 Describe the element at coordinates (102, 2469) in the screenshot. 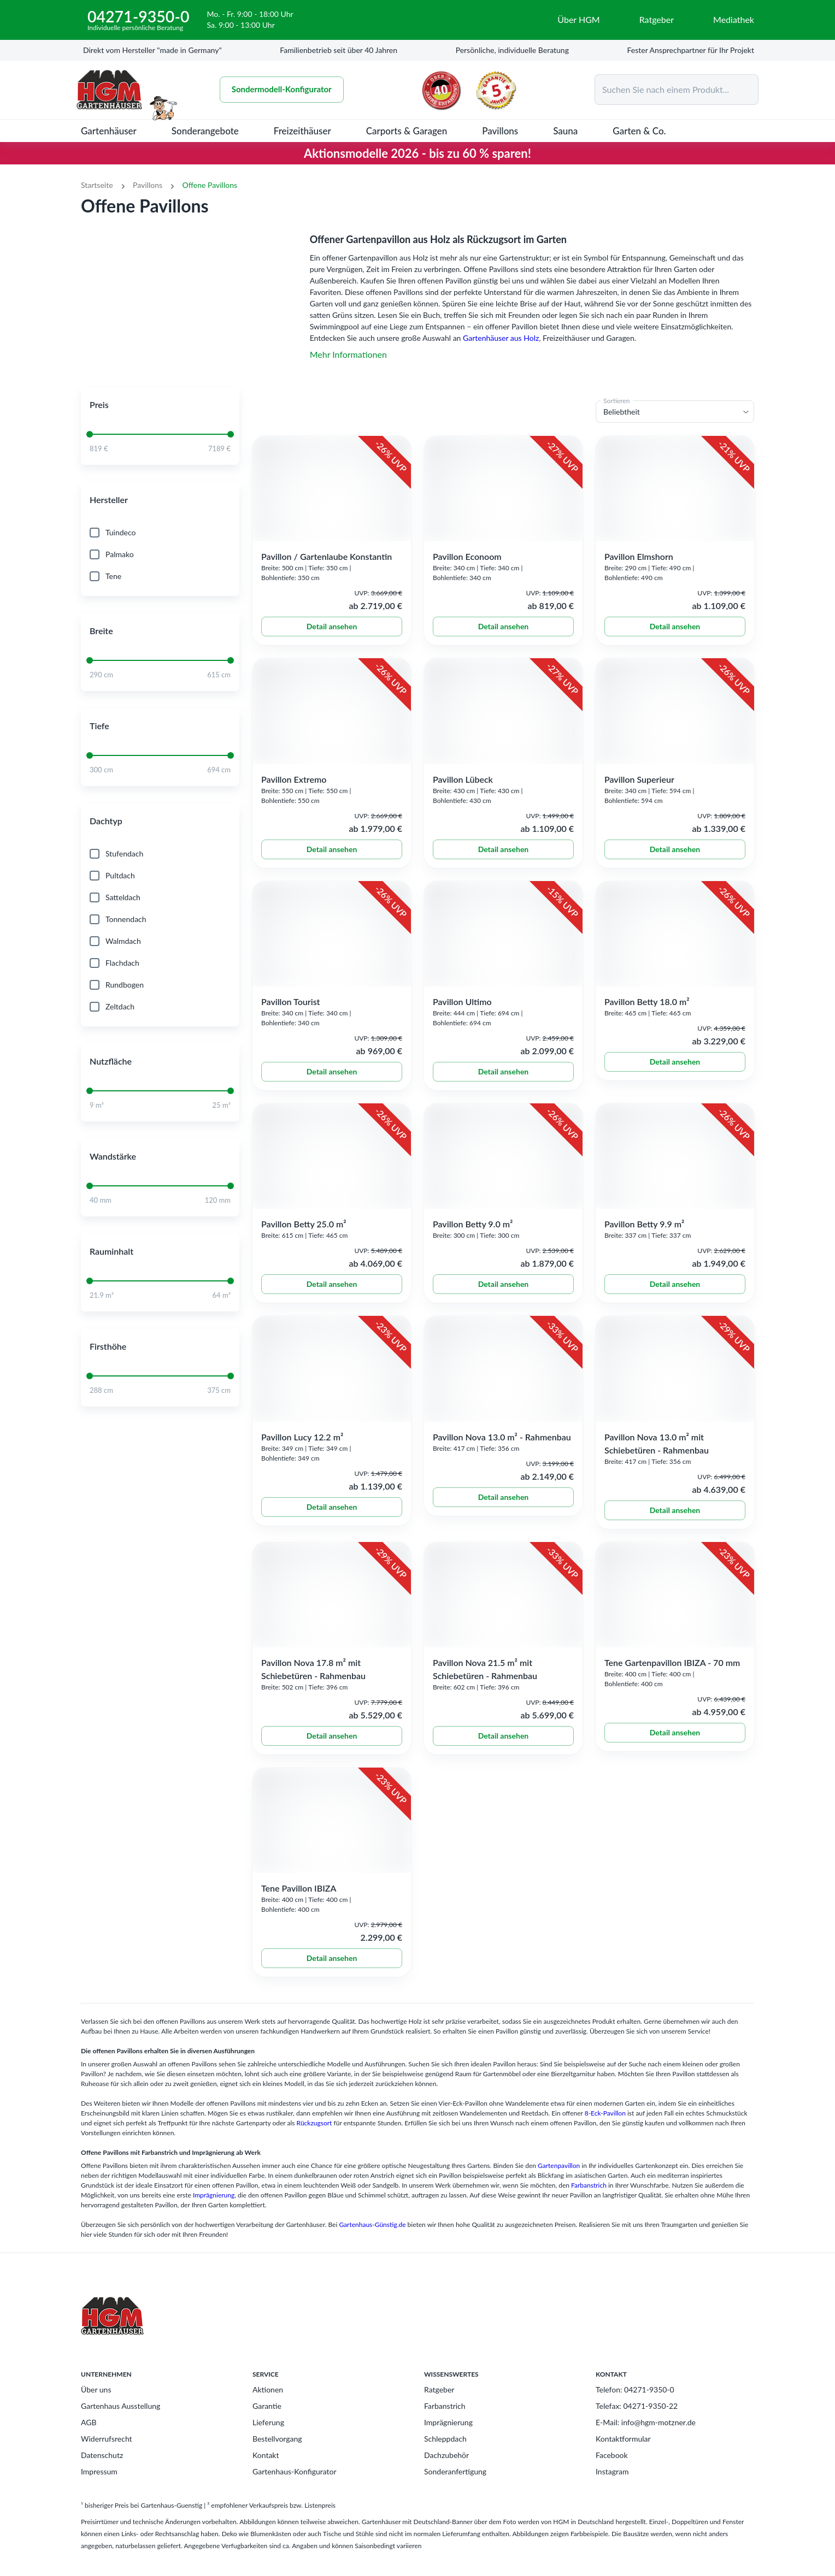

I see `Datenschutz` at that location.